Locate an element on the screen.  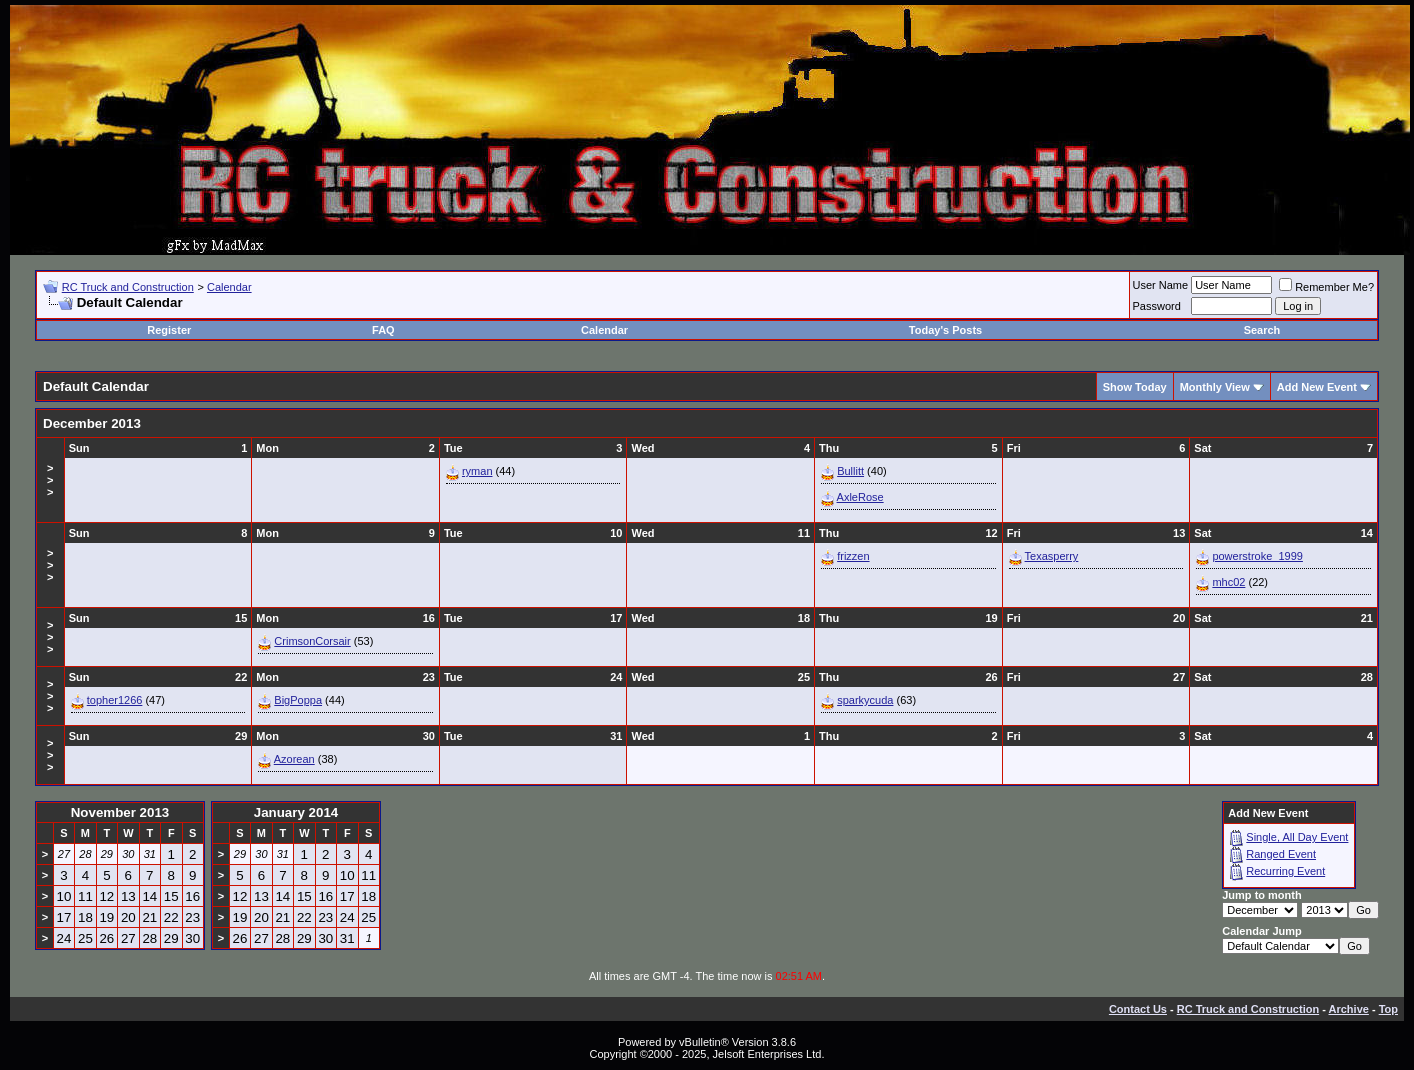
Bullitt is located at coordinates (850, 471).